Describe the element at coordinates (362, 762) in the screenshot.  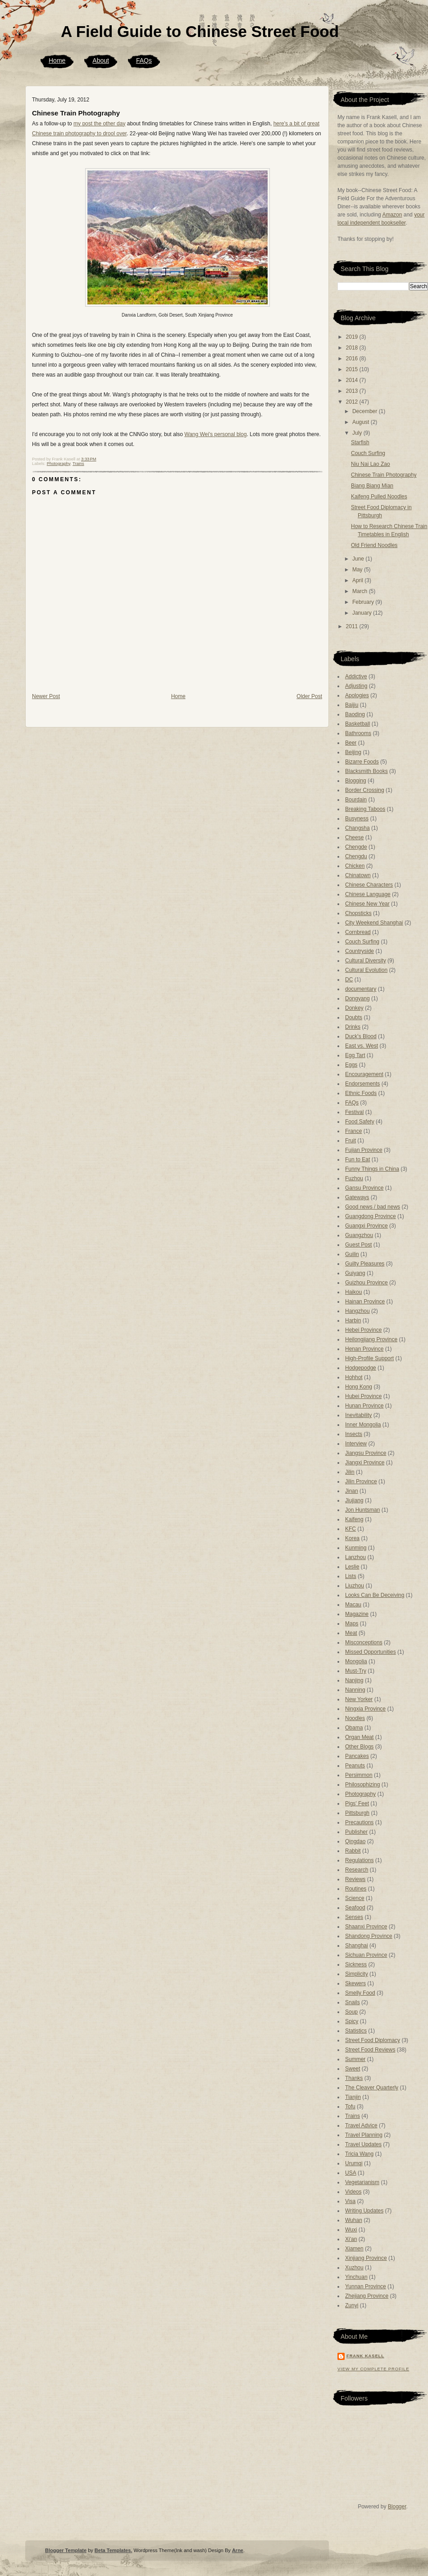
I see `Bizarre Foods` at that location.